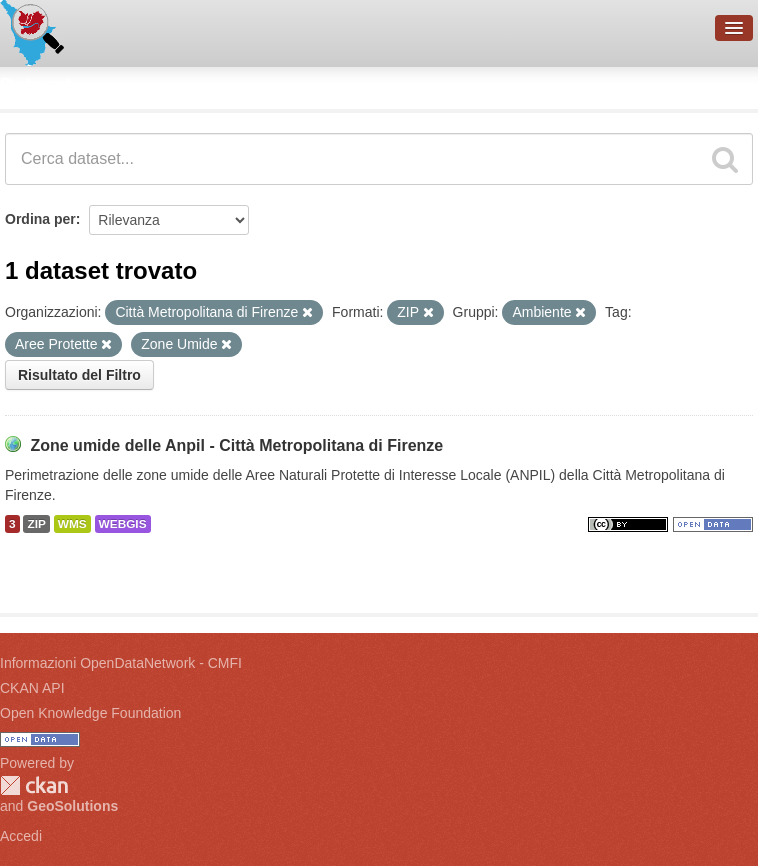 The height and width of the screenshot is (866, 758). I want to click on Ordina per, so click(40, 219).